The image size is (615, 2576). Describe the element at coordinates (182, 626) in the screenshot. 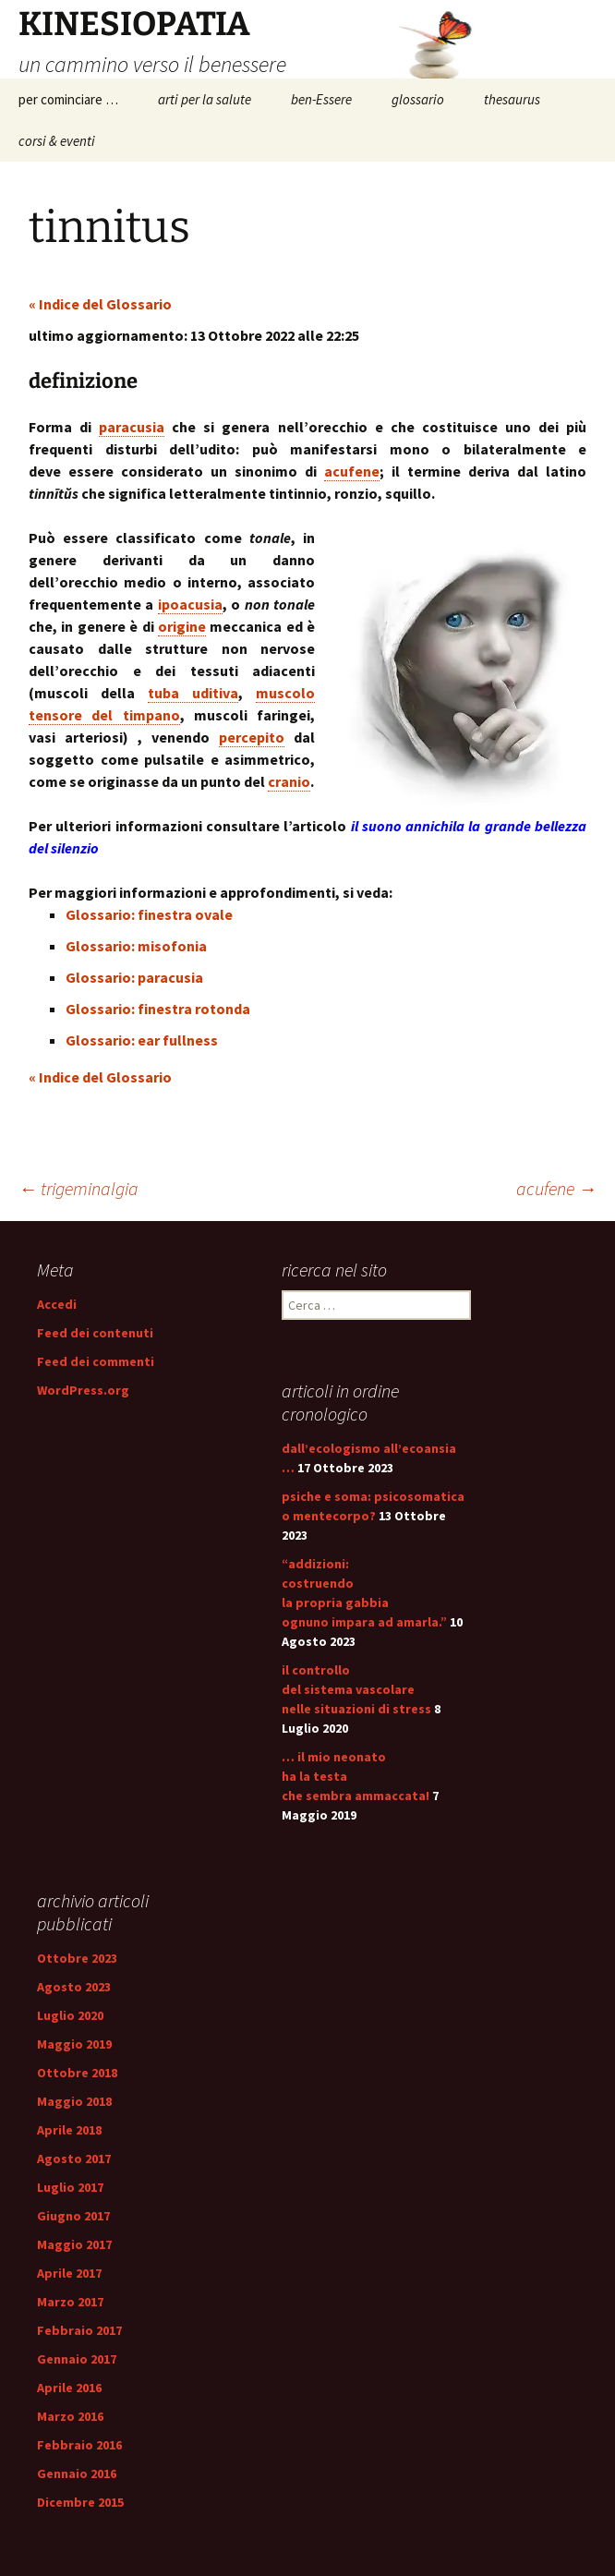

I see `origine [link]` at that location.